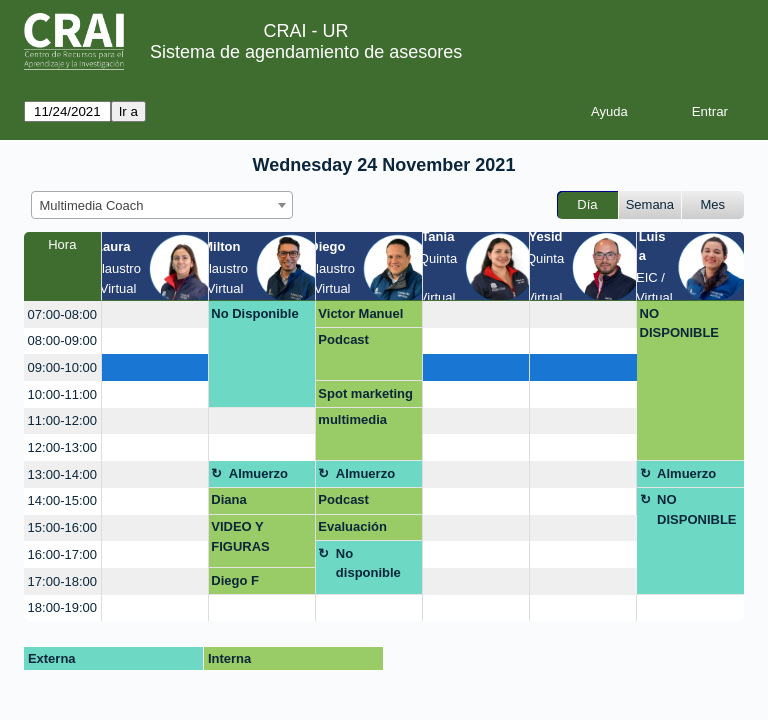 The image size is (768, 720). I want to click on [combobox], so click(162, 205).